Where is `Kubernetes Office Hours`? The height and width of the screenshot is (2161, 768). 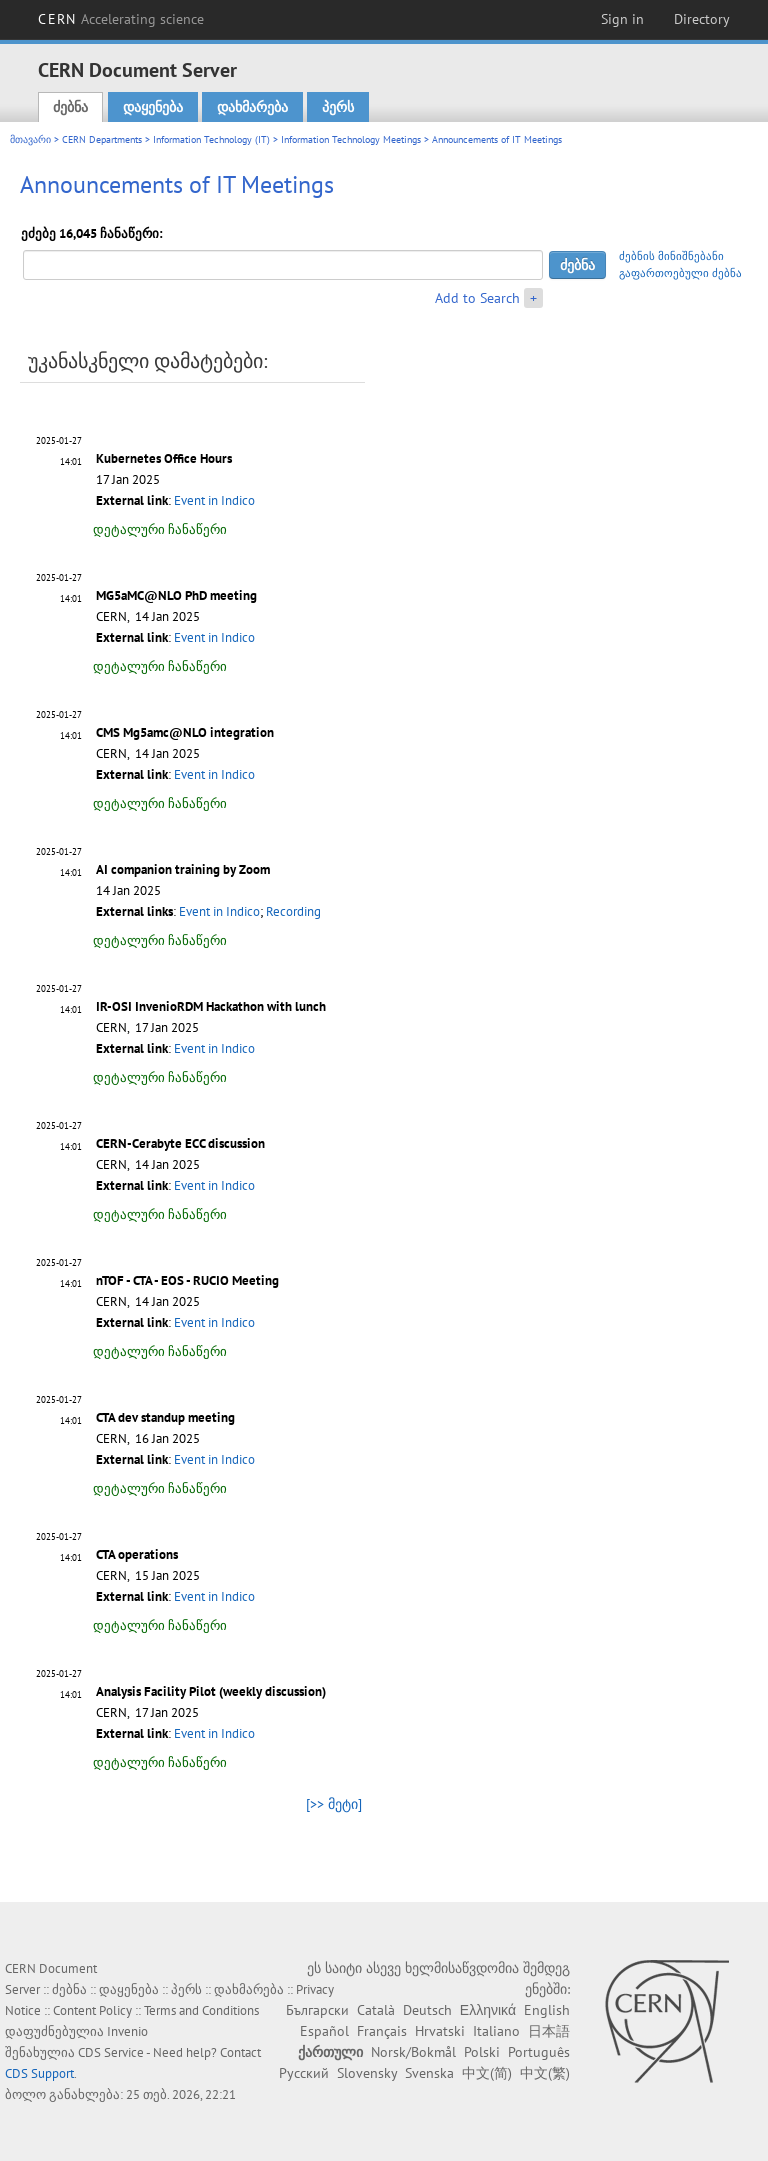
Kubernetes Office Hours is located at coordinates (164, 458).